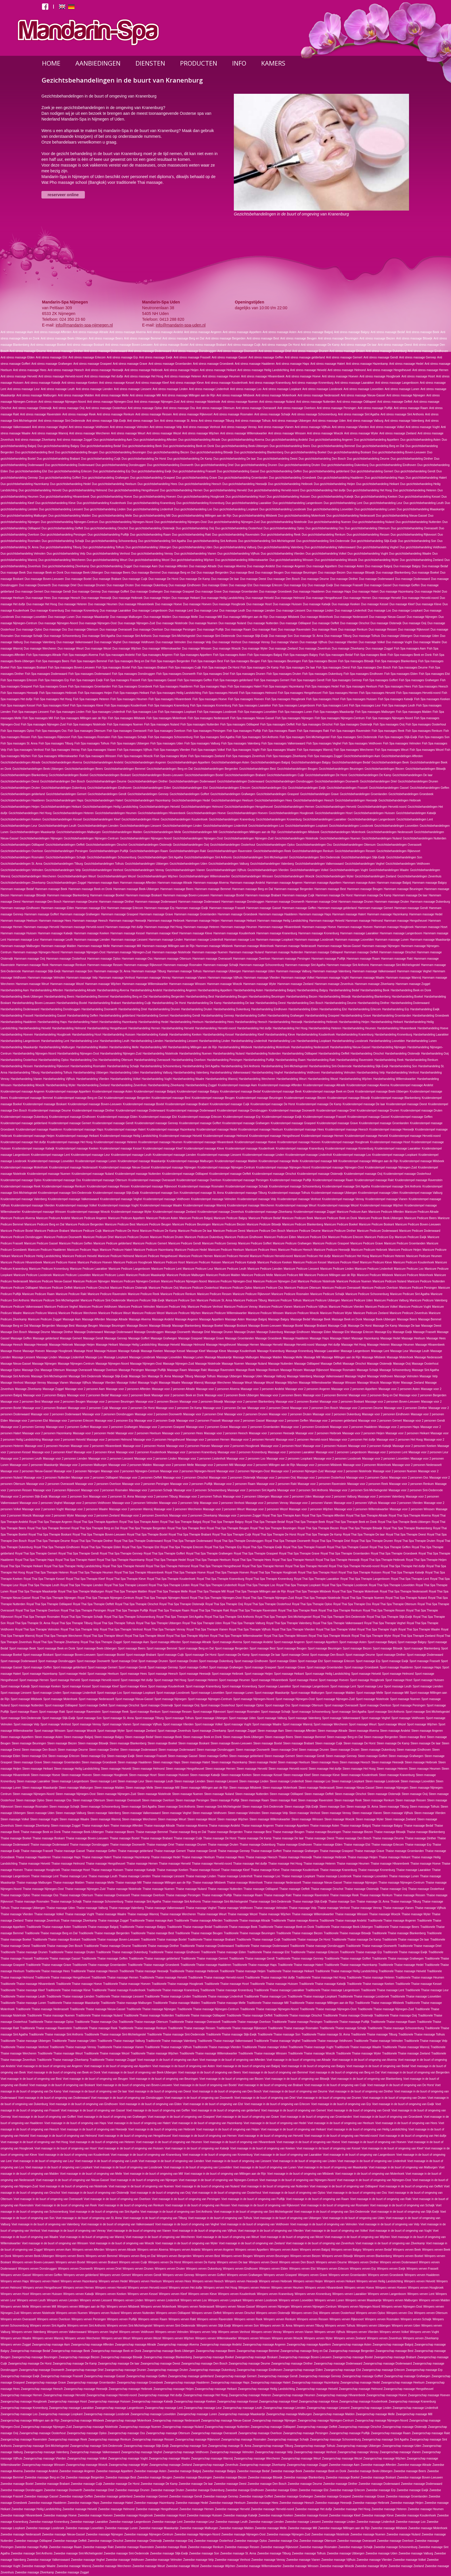 This screenshot has height=2576, width=451. What do you see at coordinates (89, 2521) in the screenshot?
I see `Zweedse massage Laarakker` at bounding box center [89, 2521].